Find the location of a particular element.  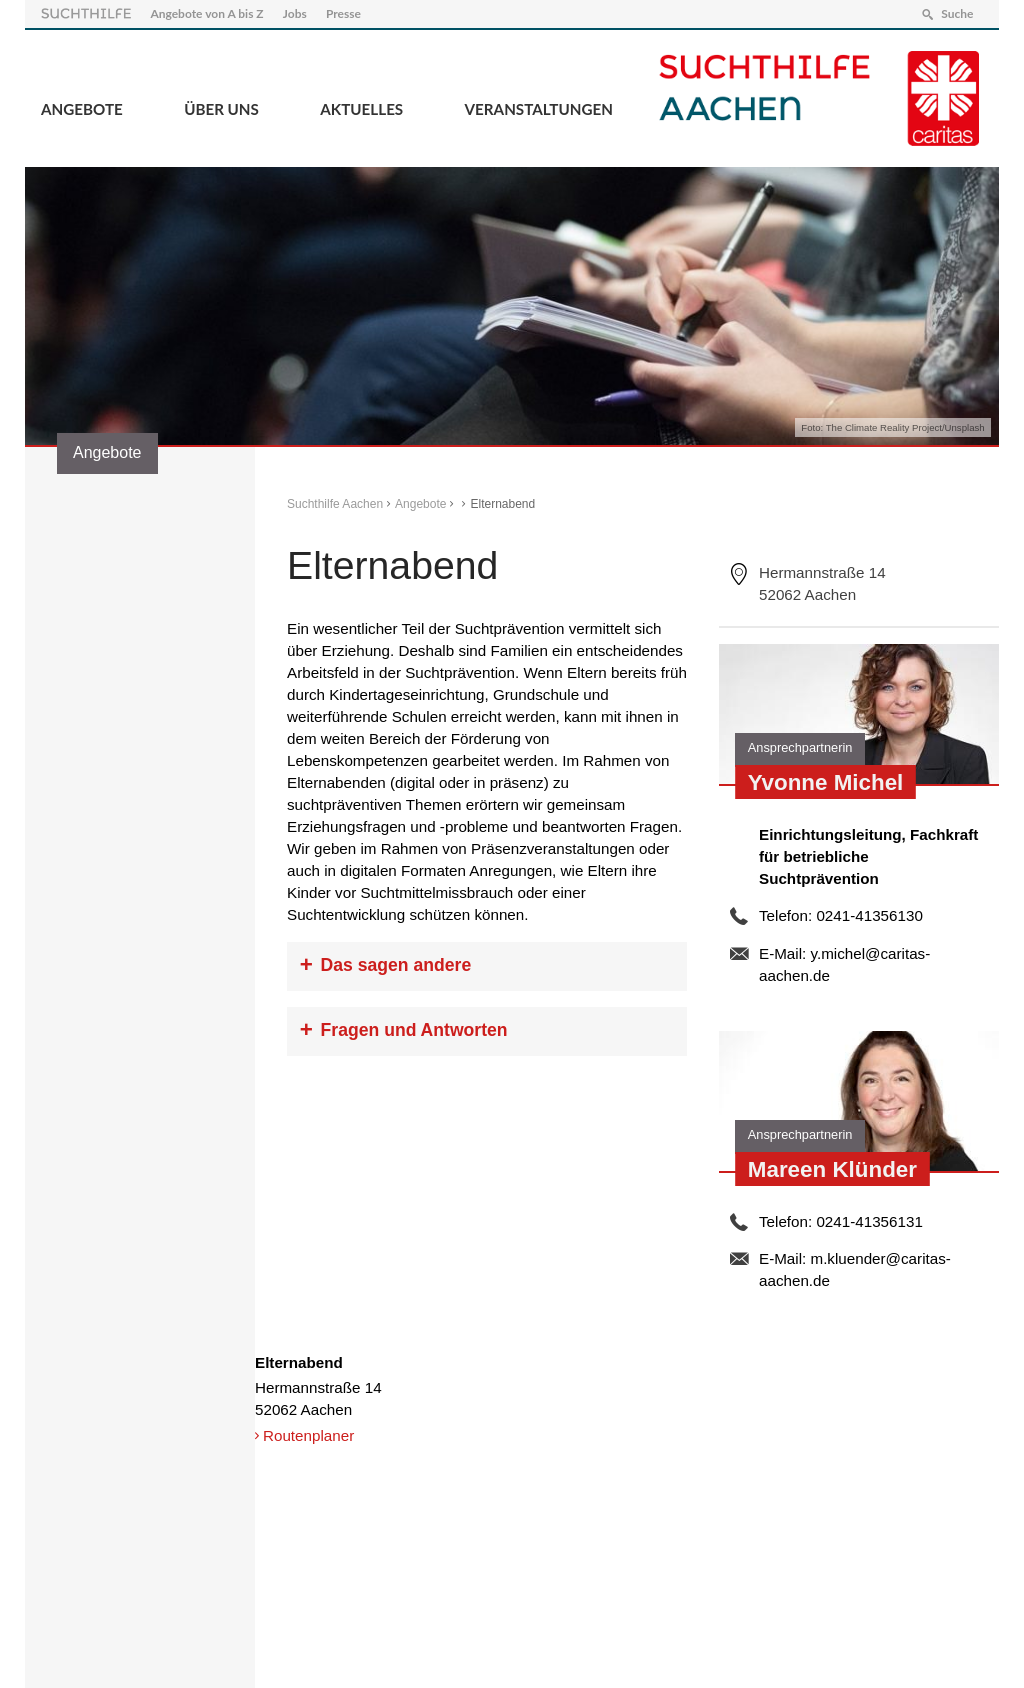

Suchthilfe Aachen is located at coordinates (335, 504).